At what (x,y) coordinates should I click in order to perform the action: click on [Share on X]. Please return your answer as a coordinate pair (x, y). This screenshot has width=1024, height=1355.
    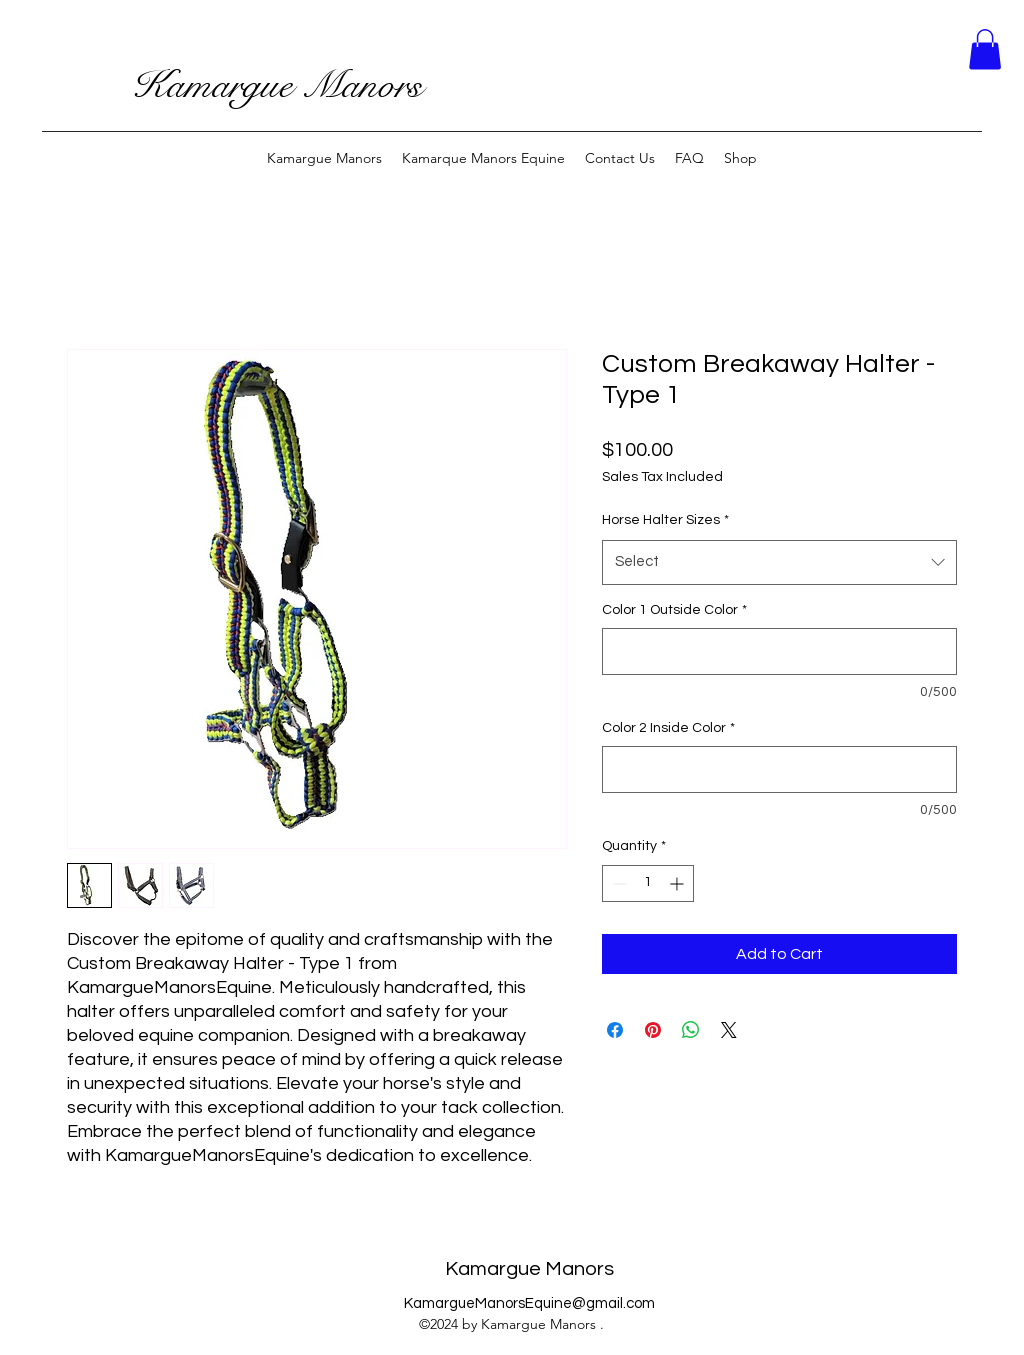
    Looking at the image, I should click on (729, 1030).